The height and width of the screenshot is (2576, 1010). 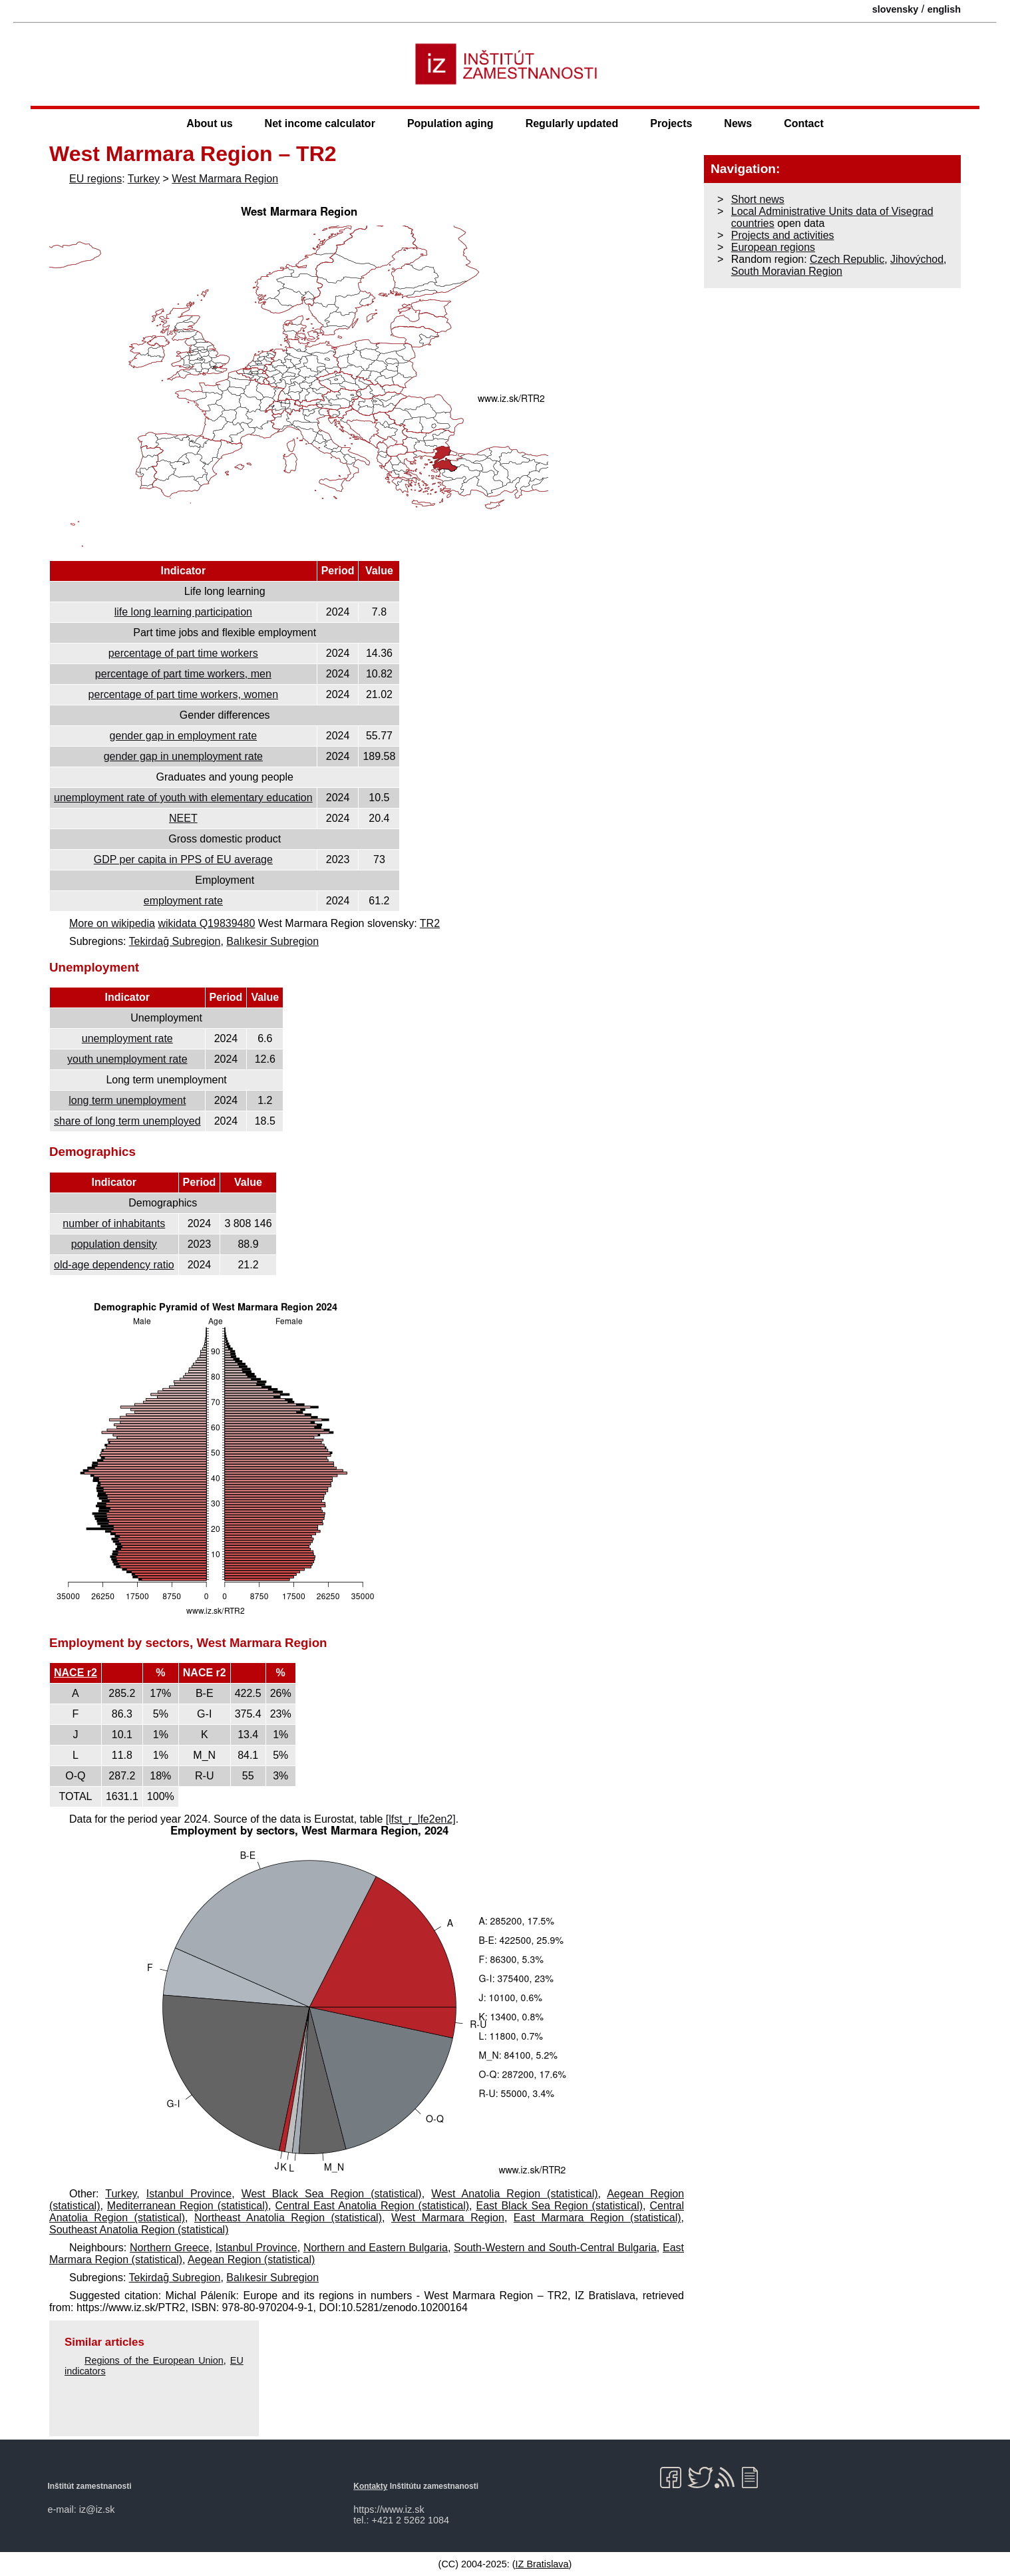 What do you see at coordinates (127, 1038) in the screenshot?
I see `unemployment rate` at bounding box center [127, 1038].